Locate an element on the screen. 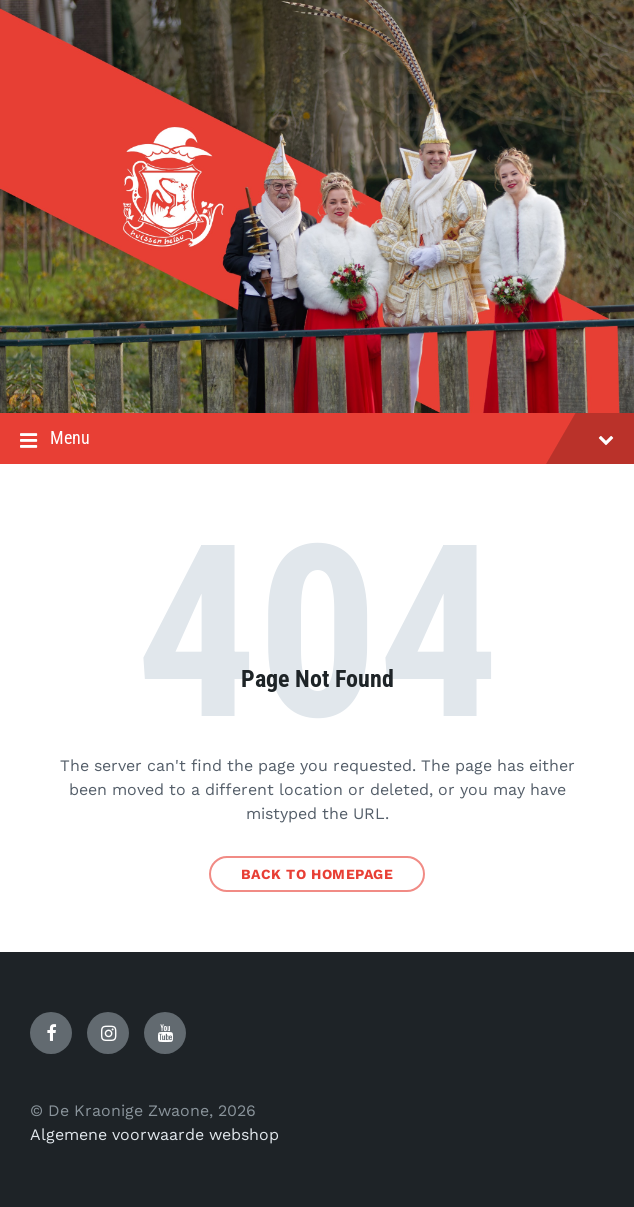 The width and height of the screenshot is (634, 1207). Algemene voorwaarde webshop is located at coordinates (154, 1134).